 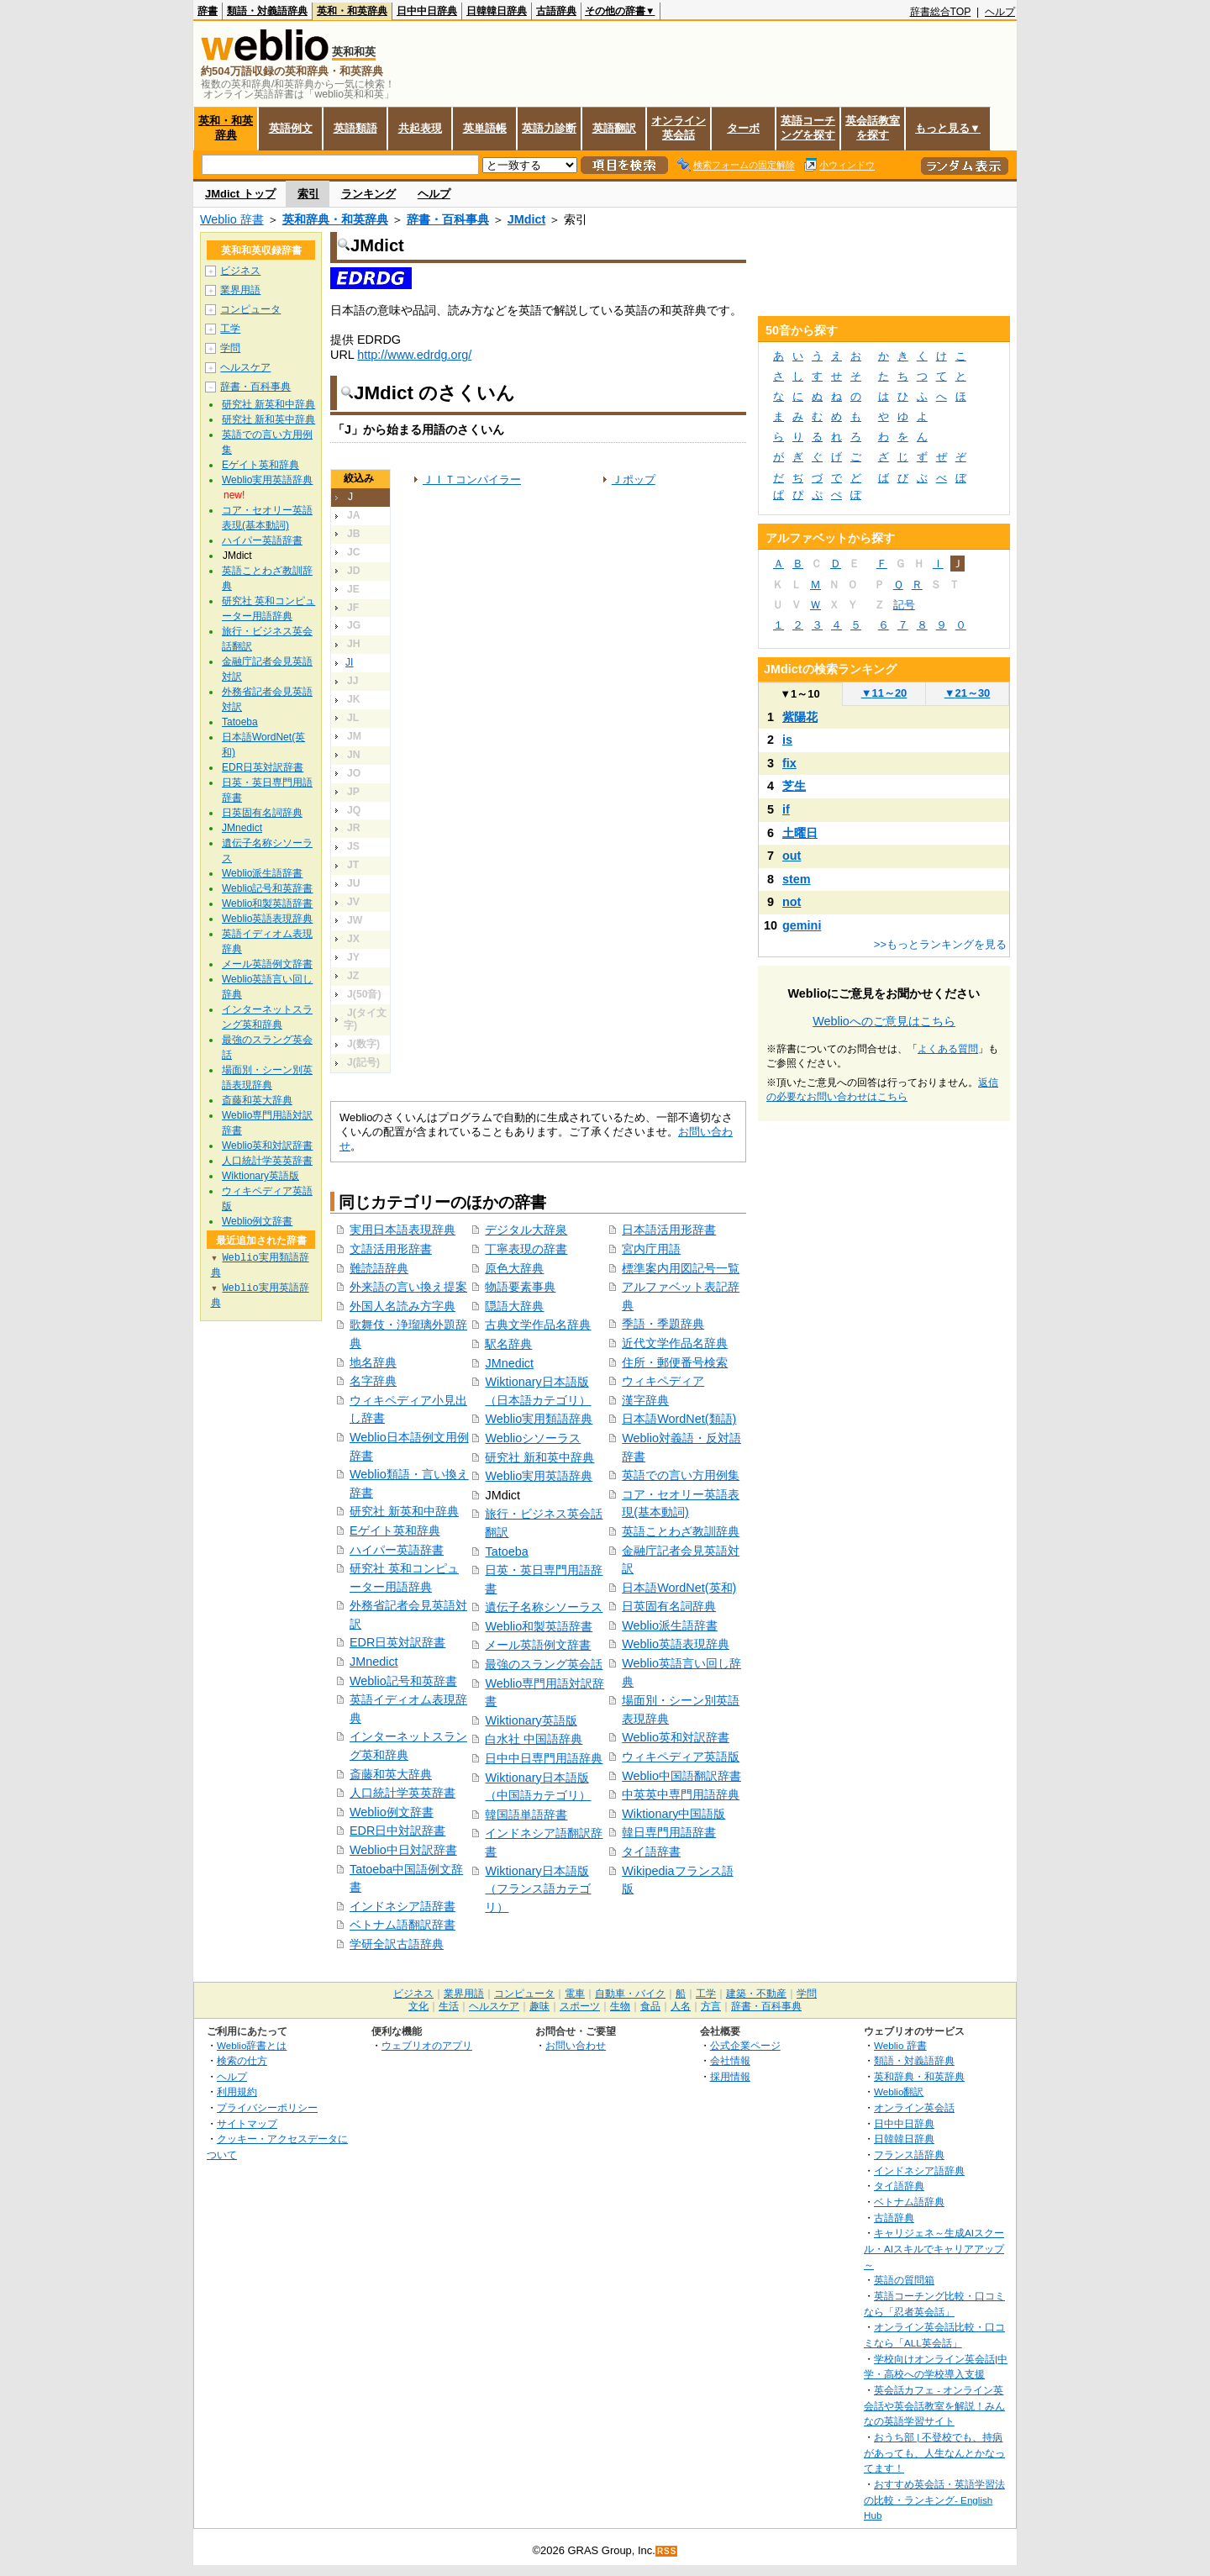 I want to click on ビジネス, so click(x=240, y=271).